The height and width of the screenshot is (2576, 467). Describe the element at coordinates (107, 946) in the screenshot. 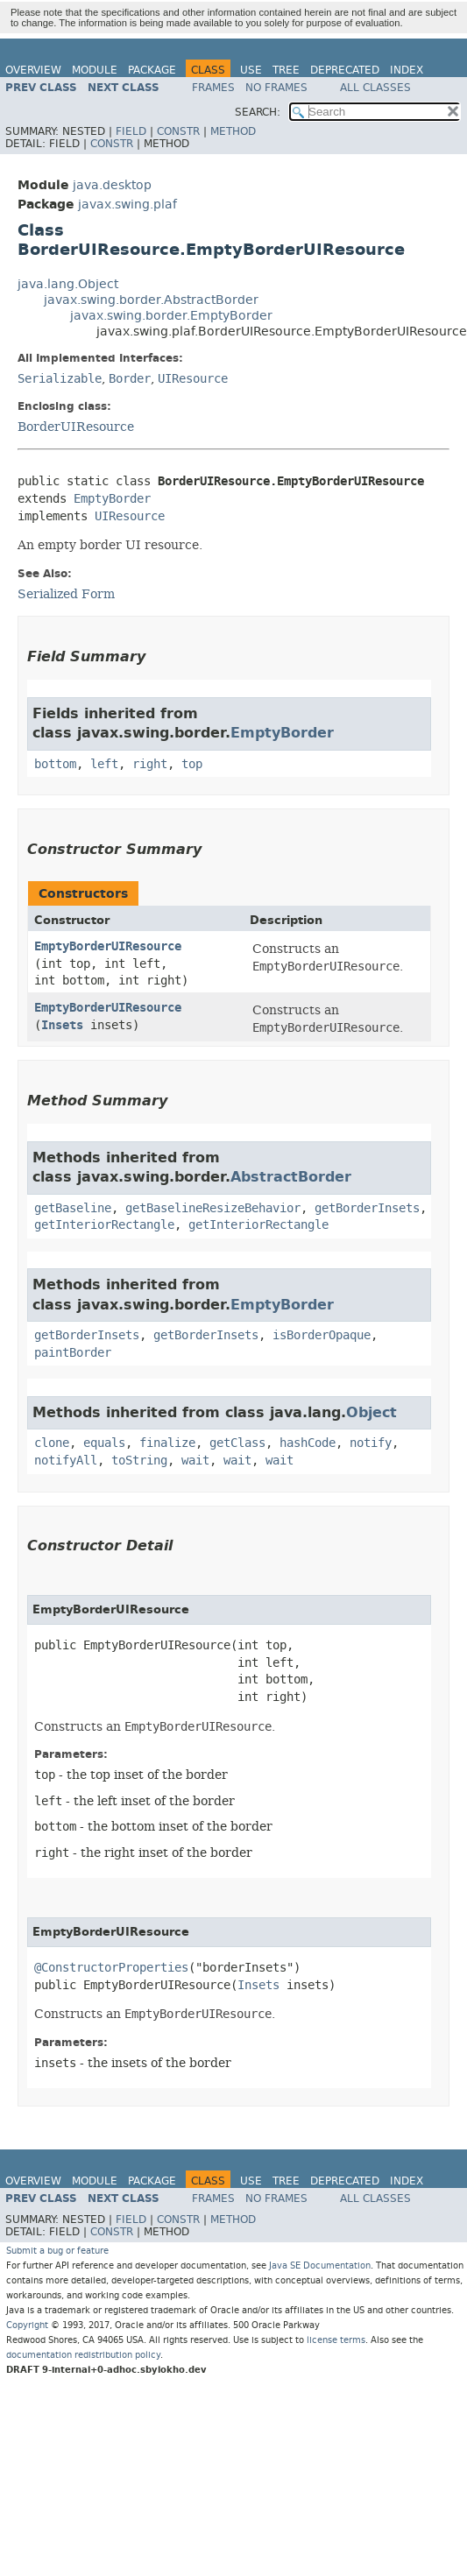

I see `EmptyBorderUIResource` at that location.